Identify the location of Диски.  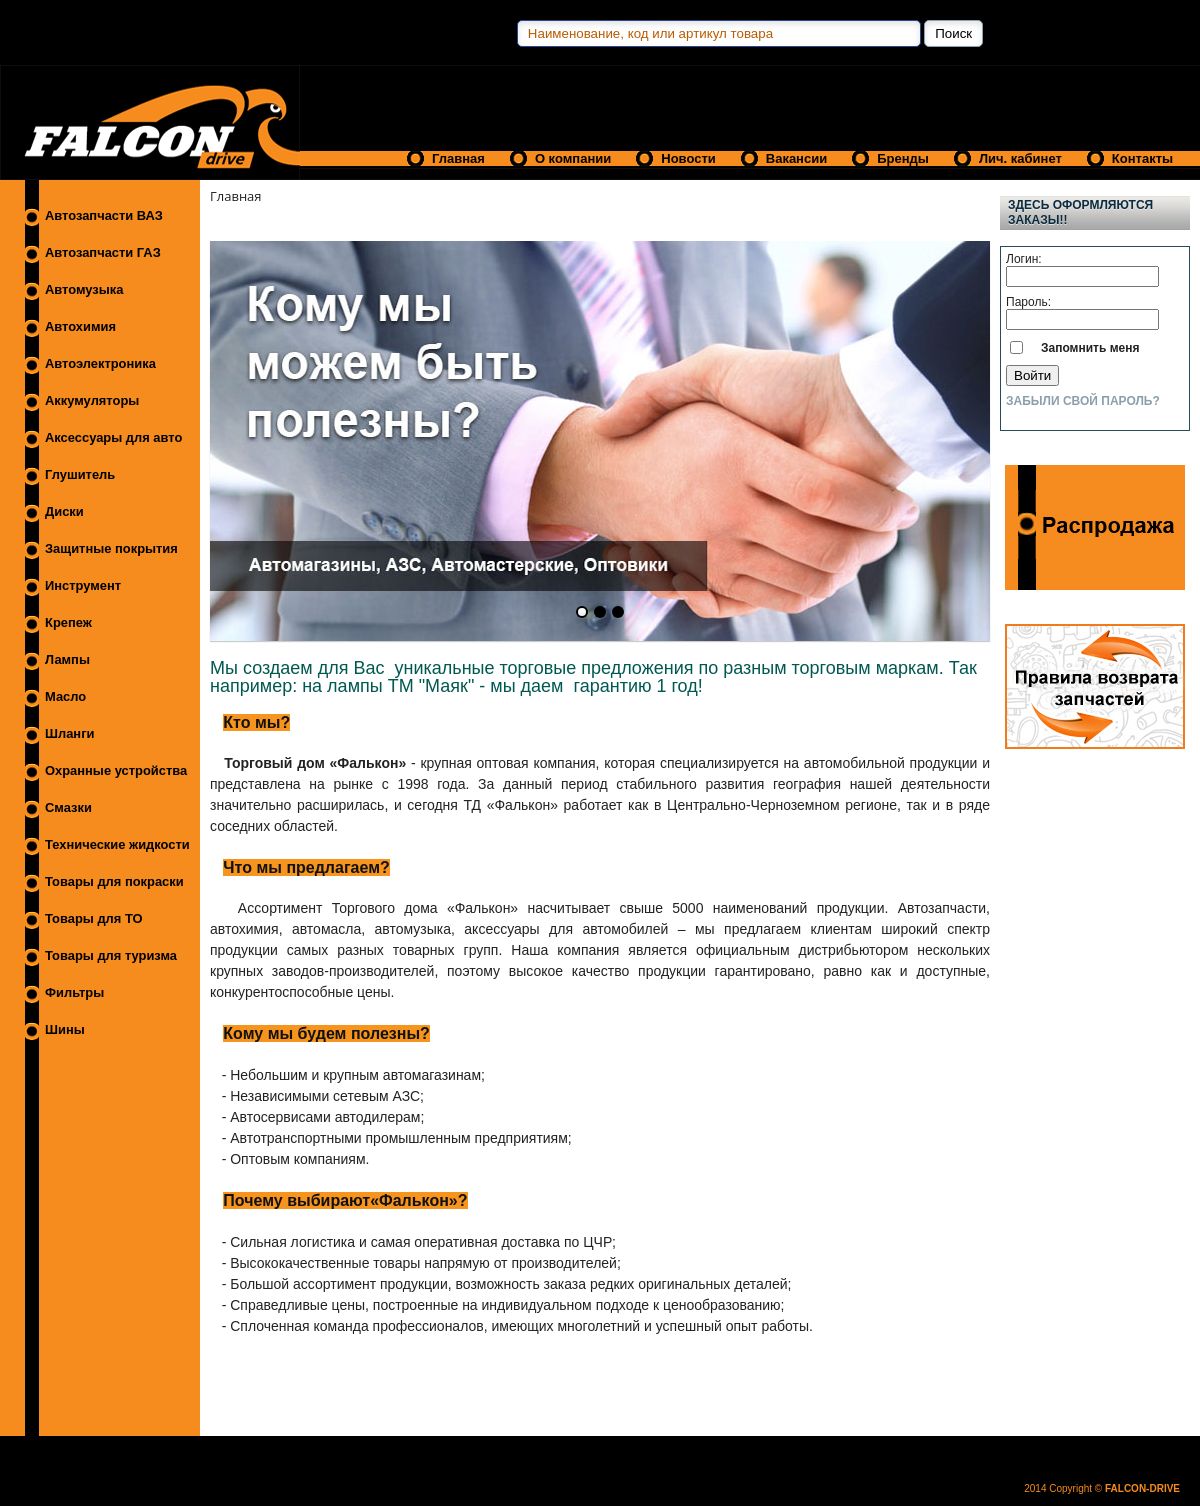
(64, 511).